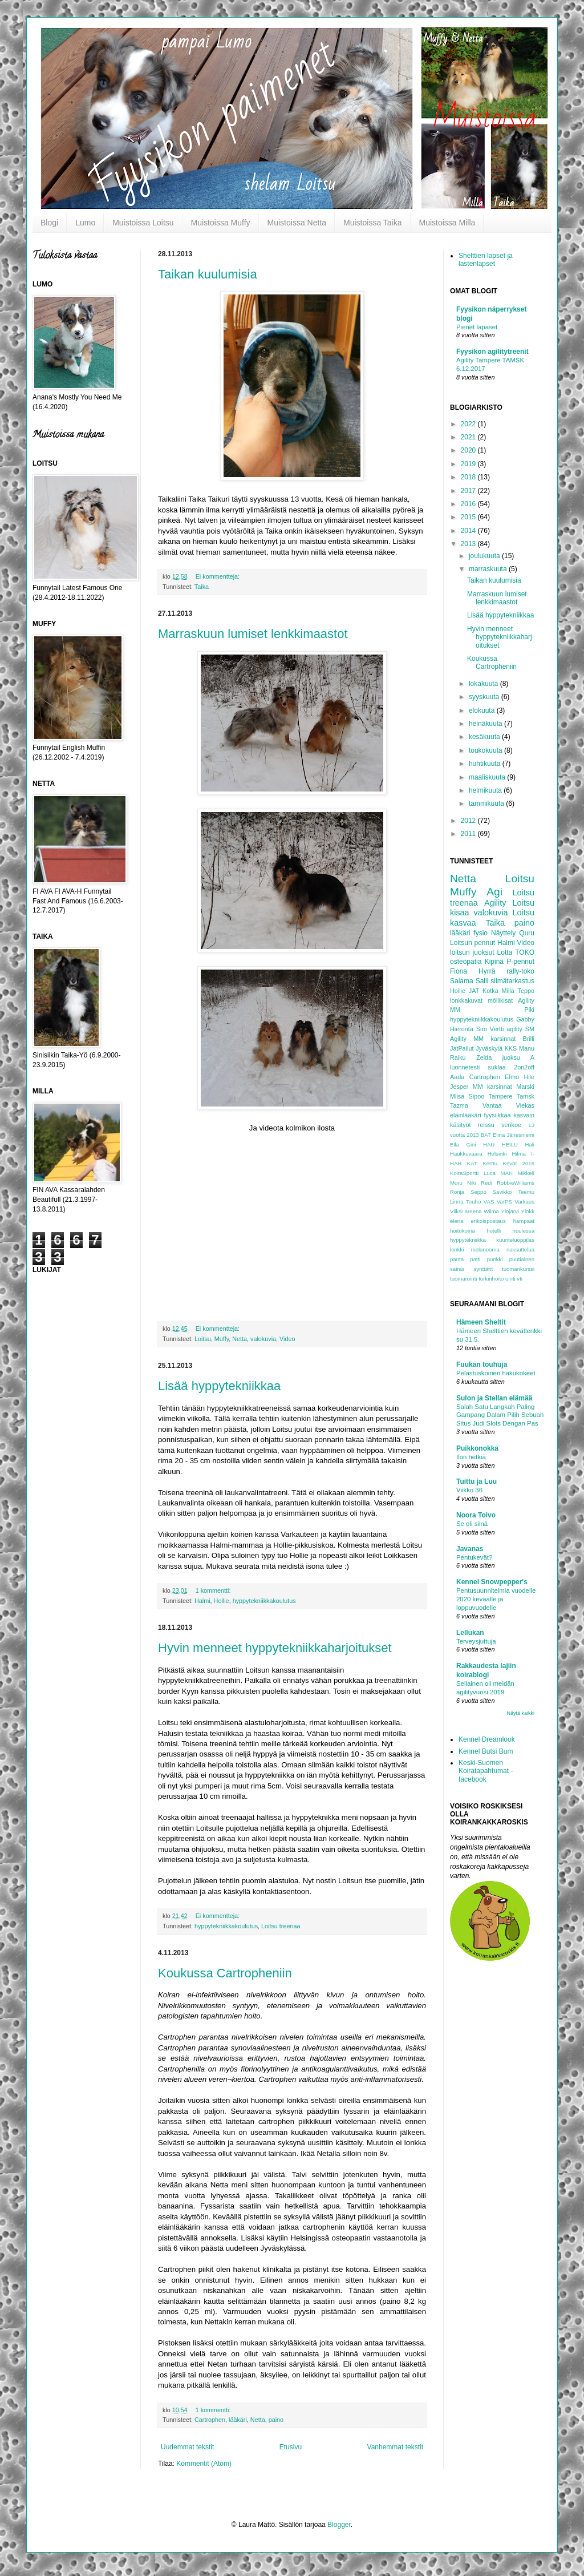  Describe the element at coordinates (509, 1211) in the screenshot. I see `Ylöjärvi` at that location.